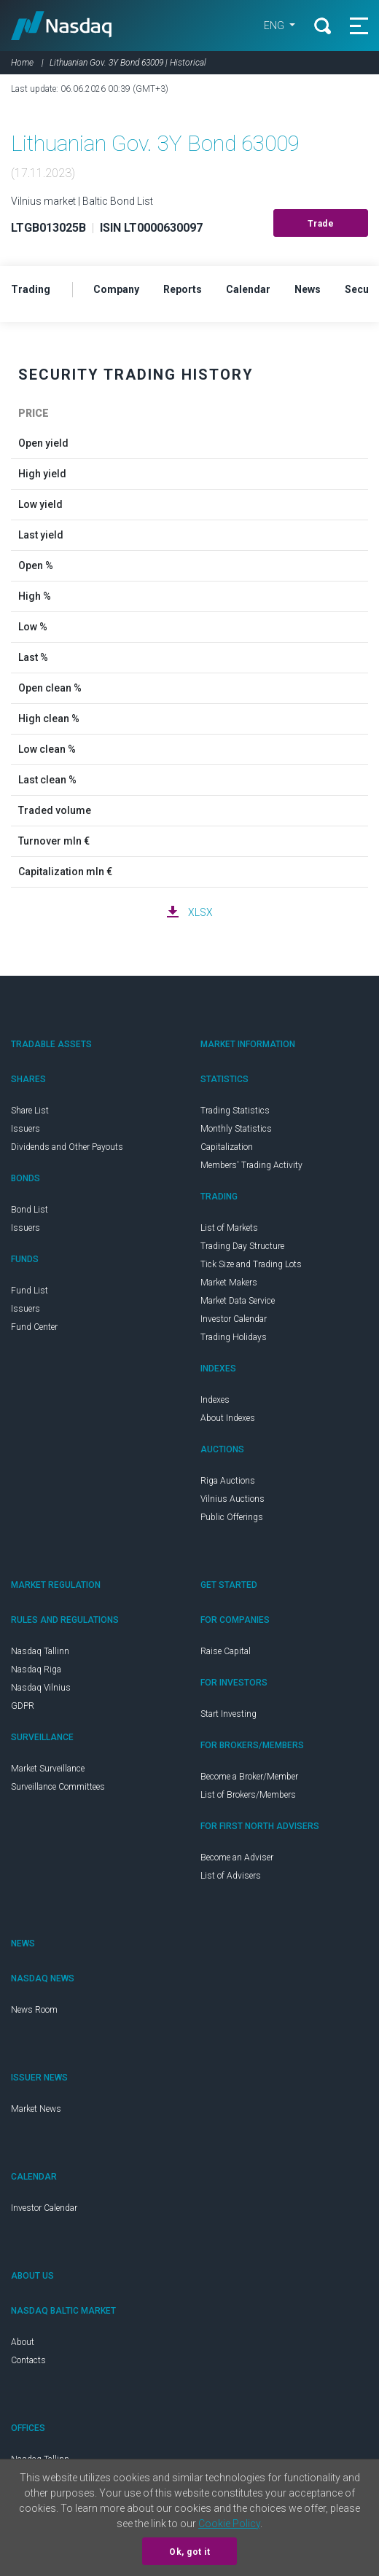  I want to click on Market Data Service, so click(237, 1301).